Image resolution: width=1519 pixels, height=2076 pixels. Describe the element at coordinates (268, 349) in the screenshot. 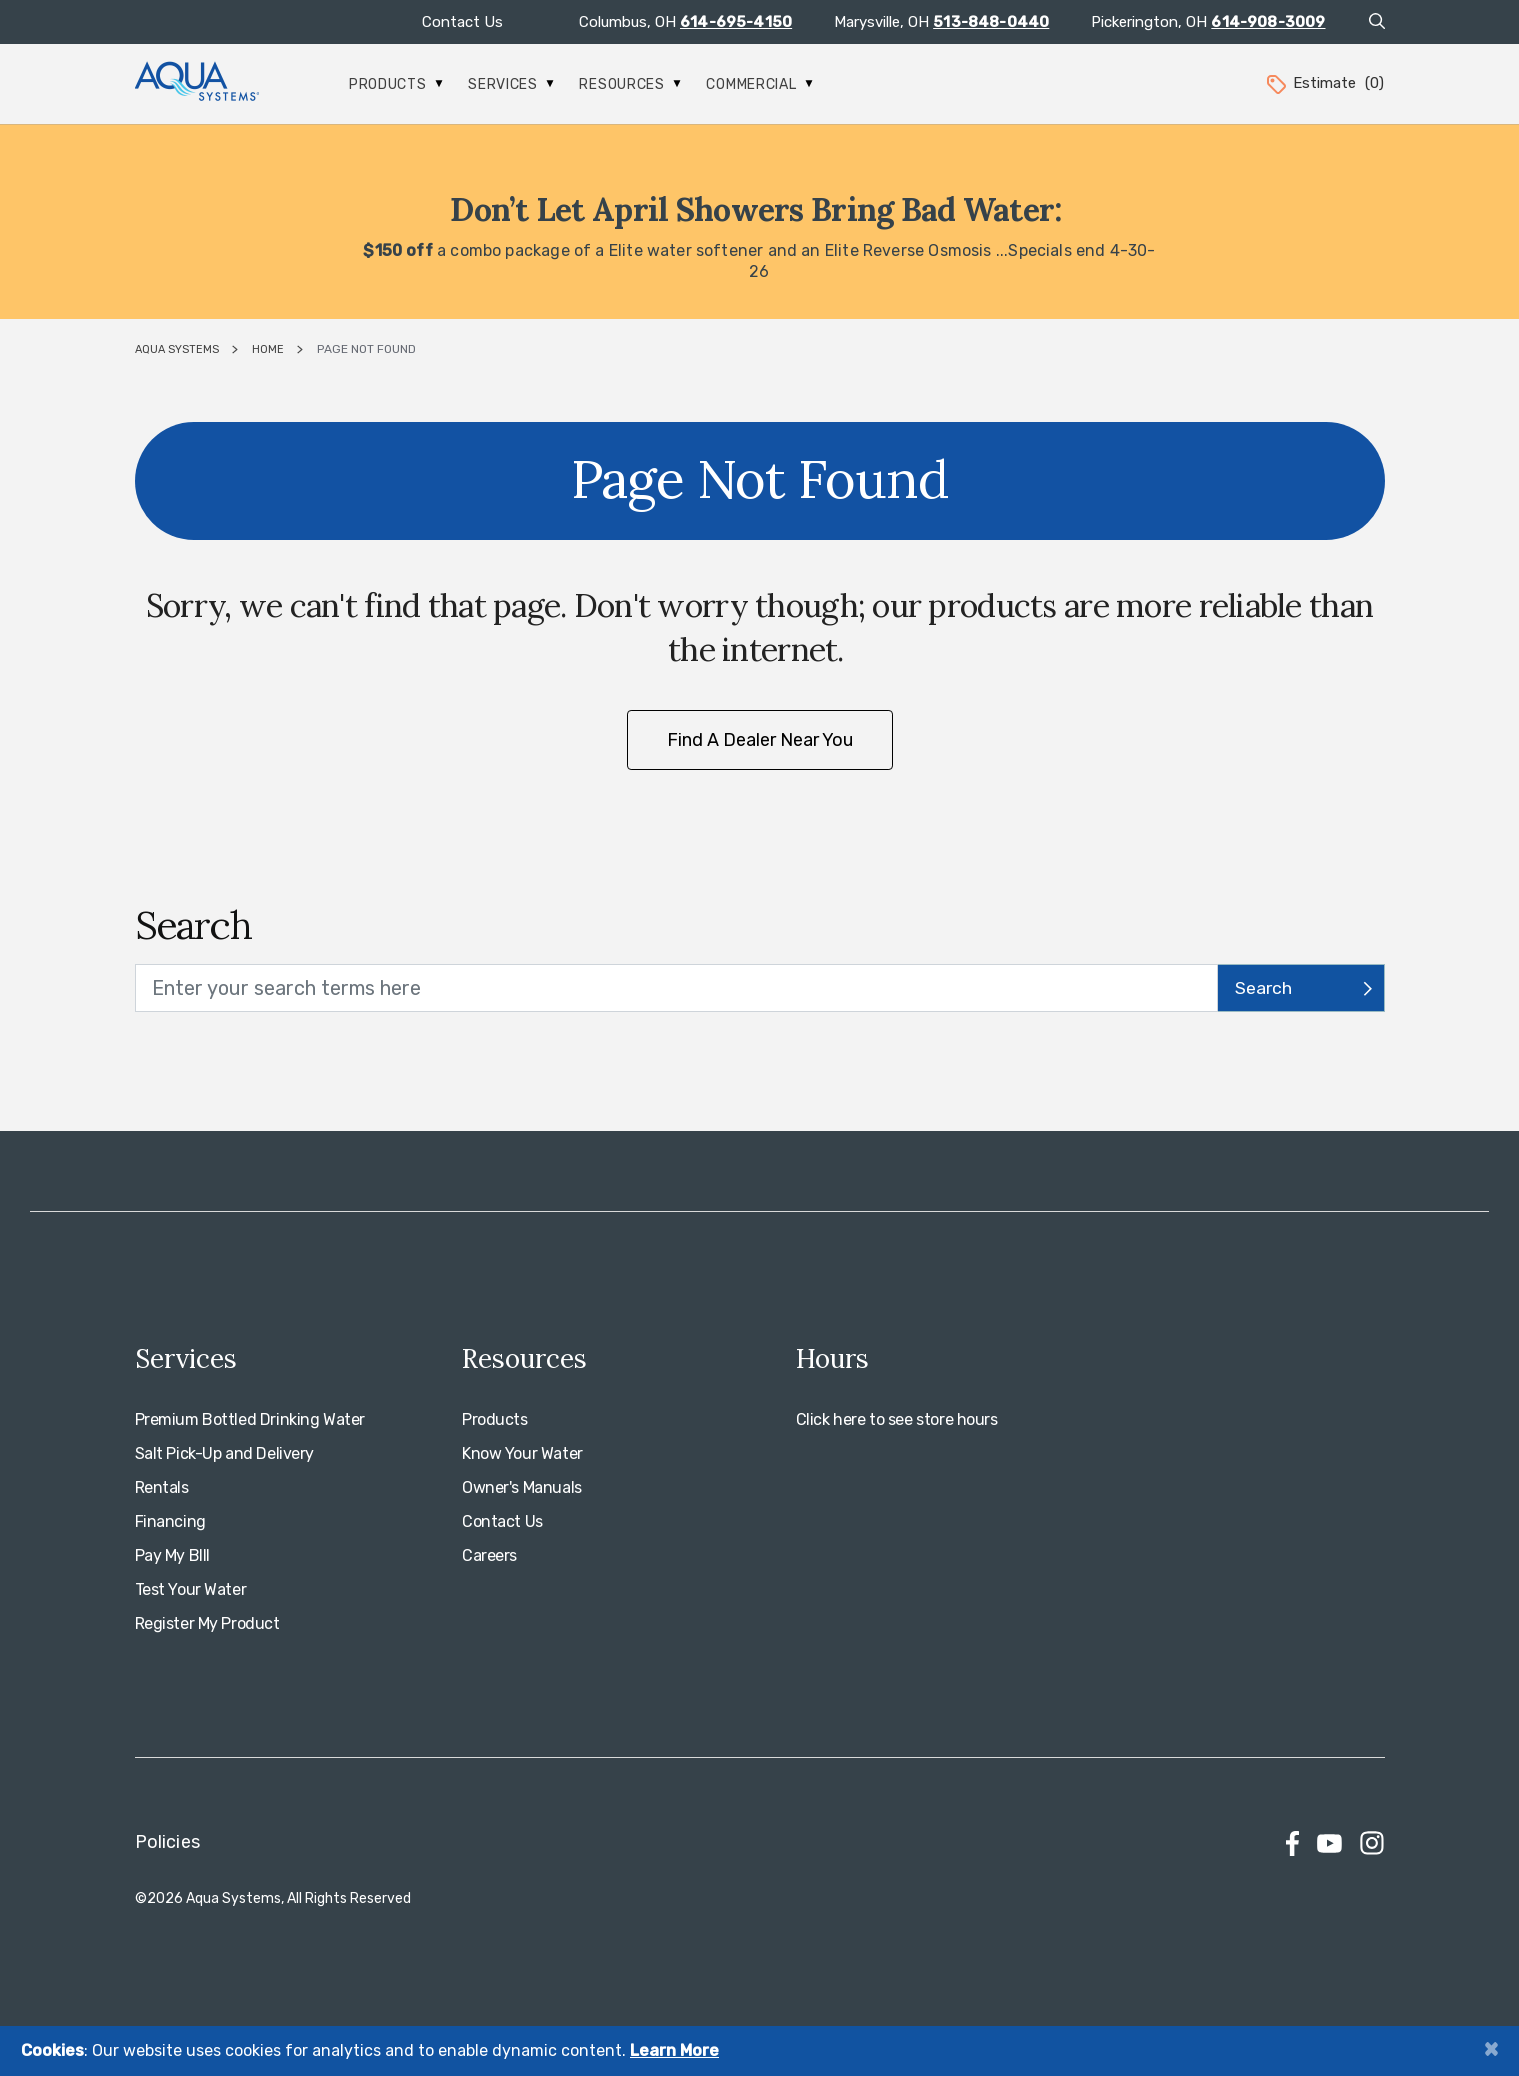

I see `Home` at that location.